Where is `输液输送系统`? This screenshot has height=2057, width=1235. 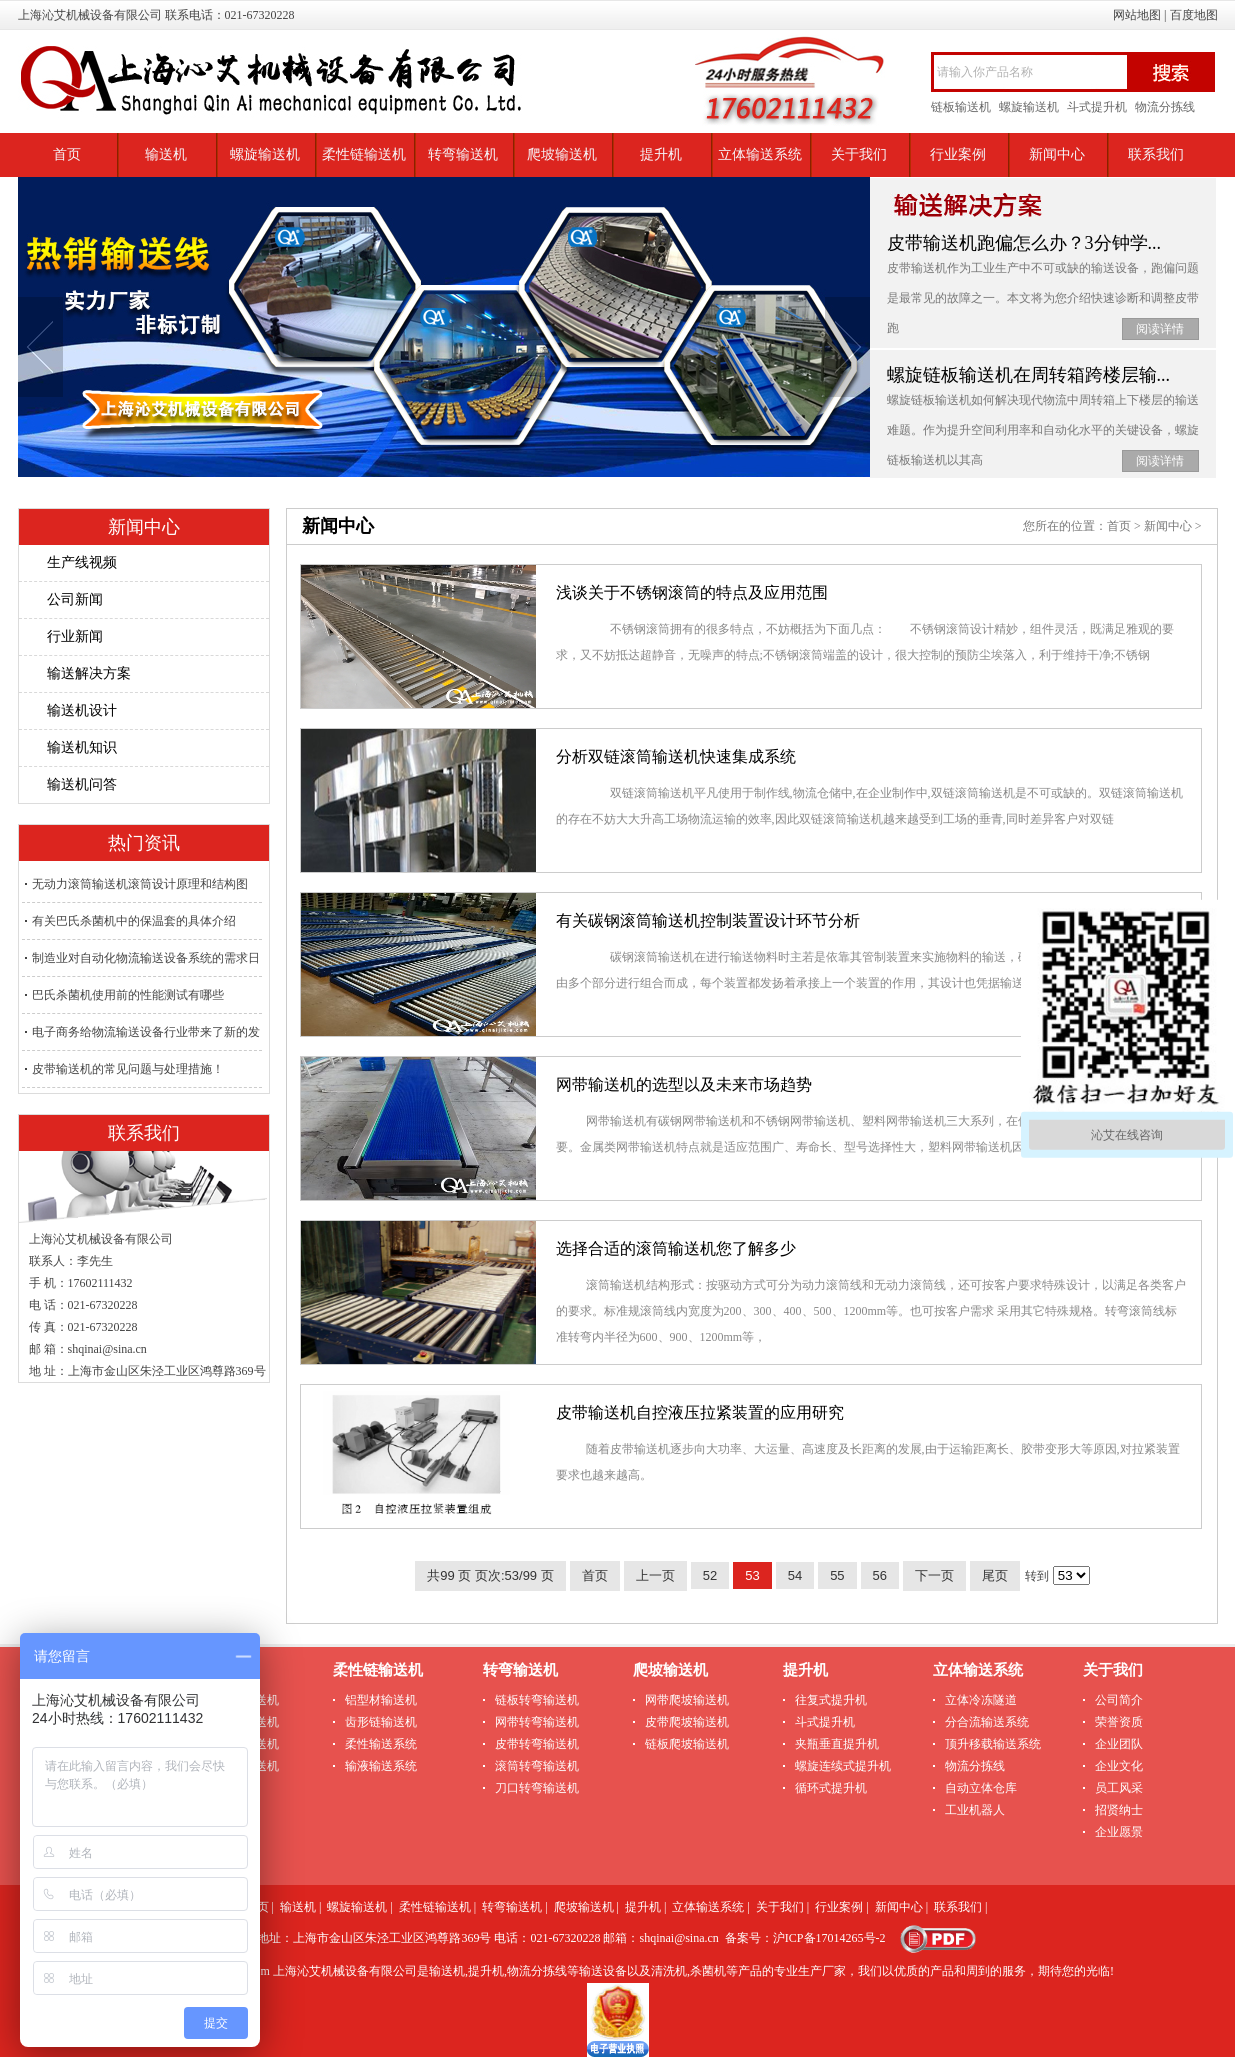
输液输送系统 is located at coordinates (381, 1766).